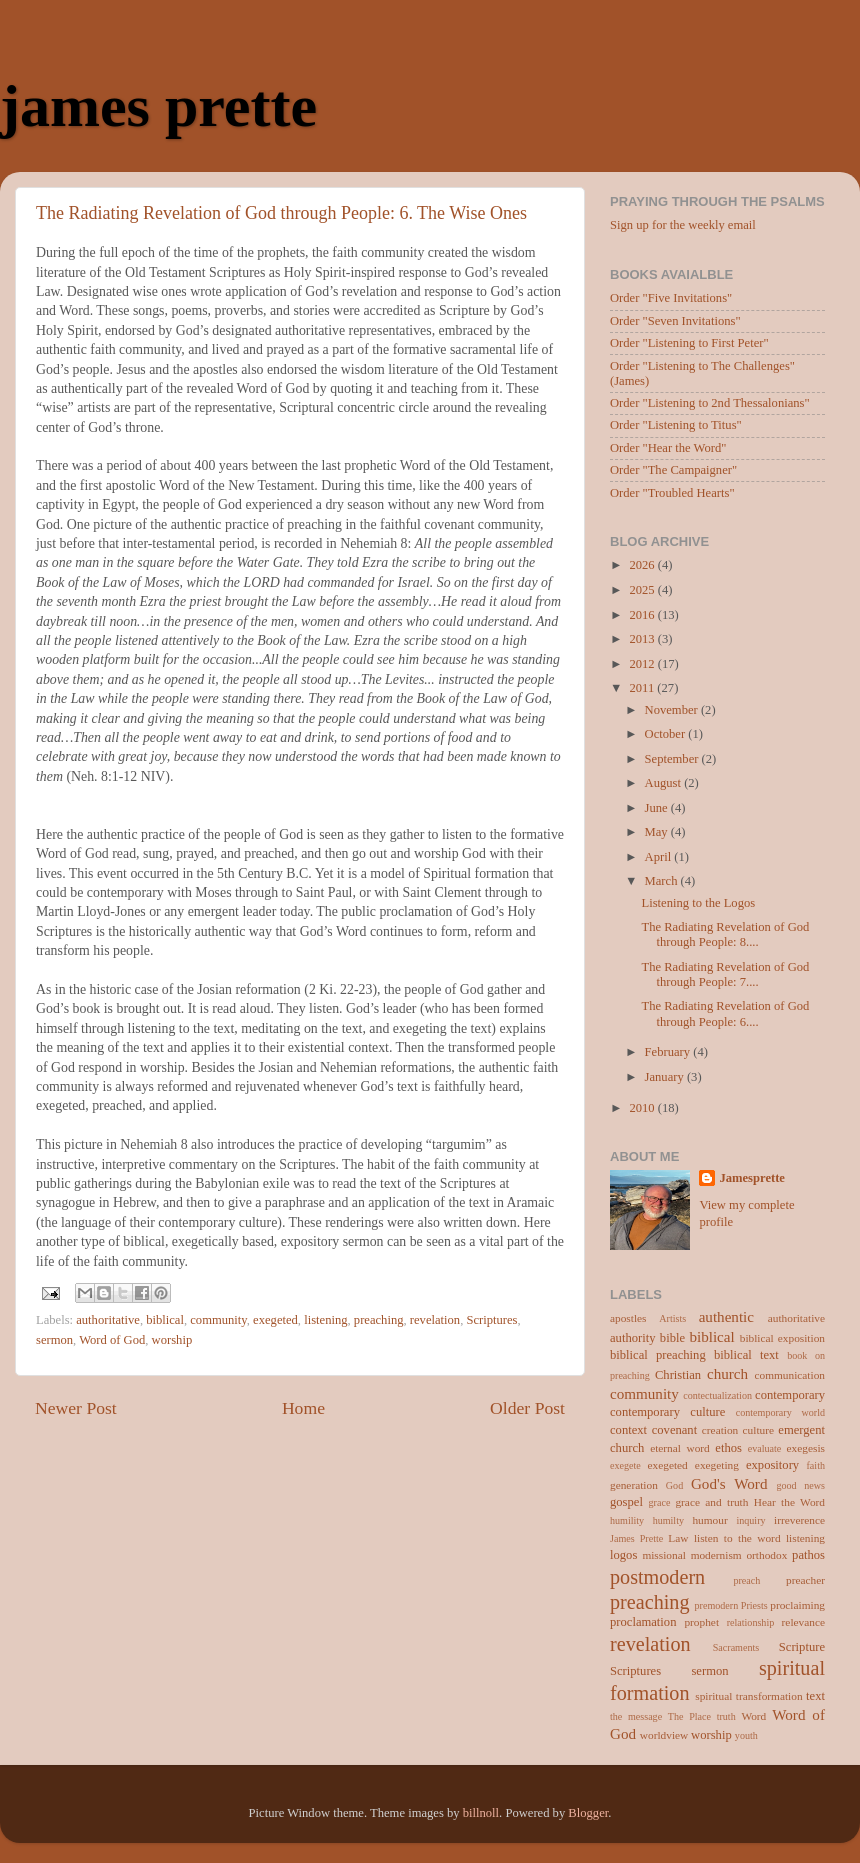 This screenshot has width=860, height=1863. Describe the element at coordinates (790, 1375) in the screenshot. I see `communication` at that location.